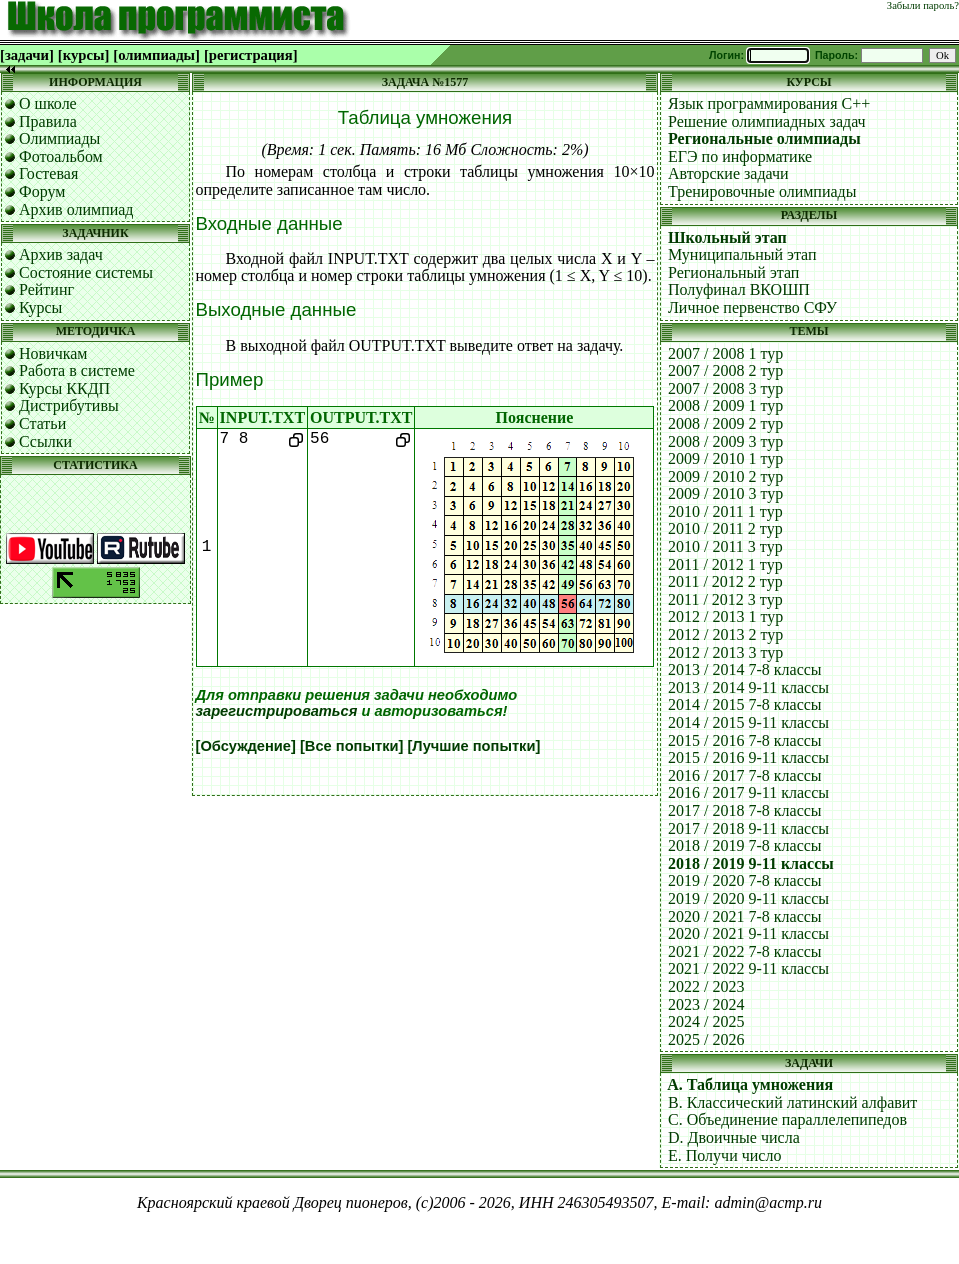  I want to click on Архив олимпиад, so click(76, 209).